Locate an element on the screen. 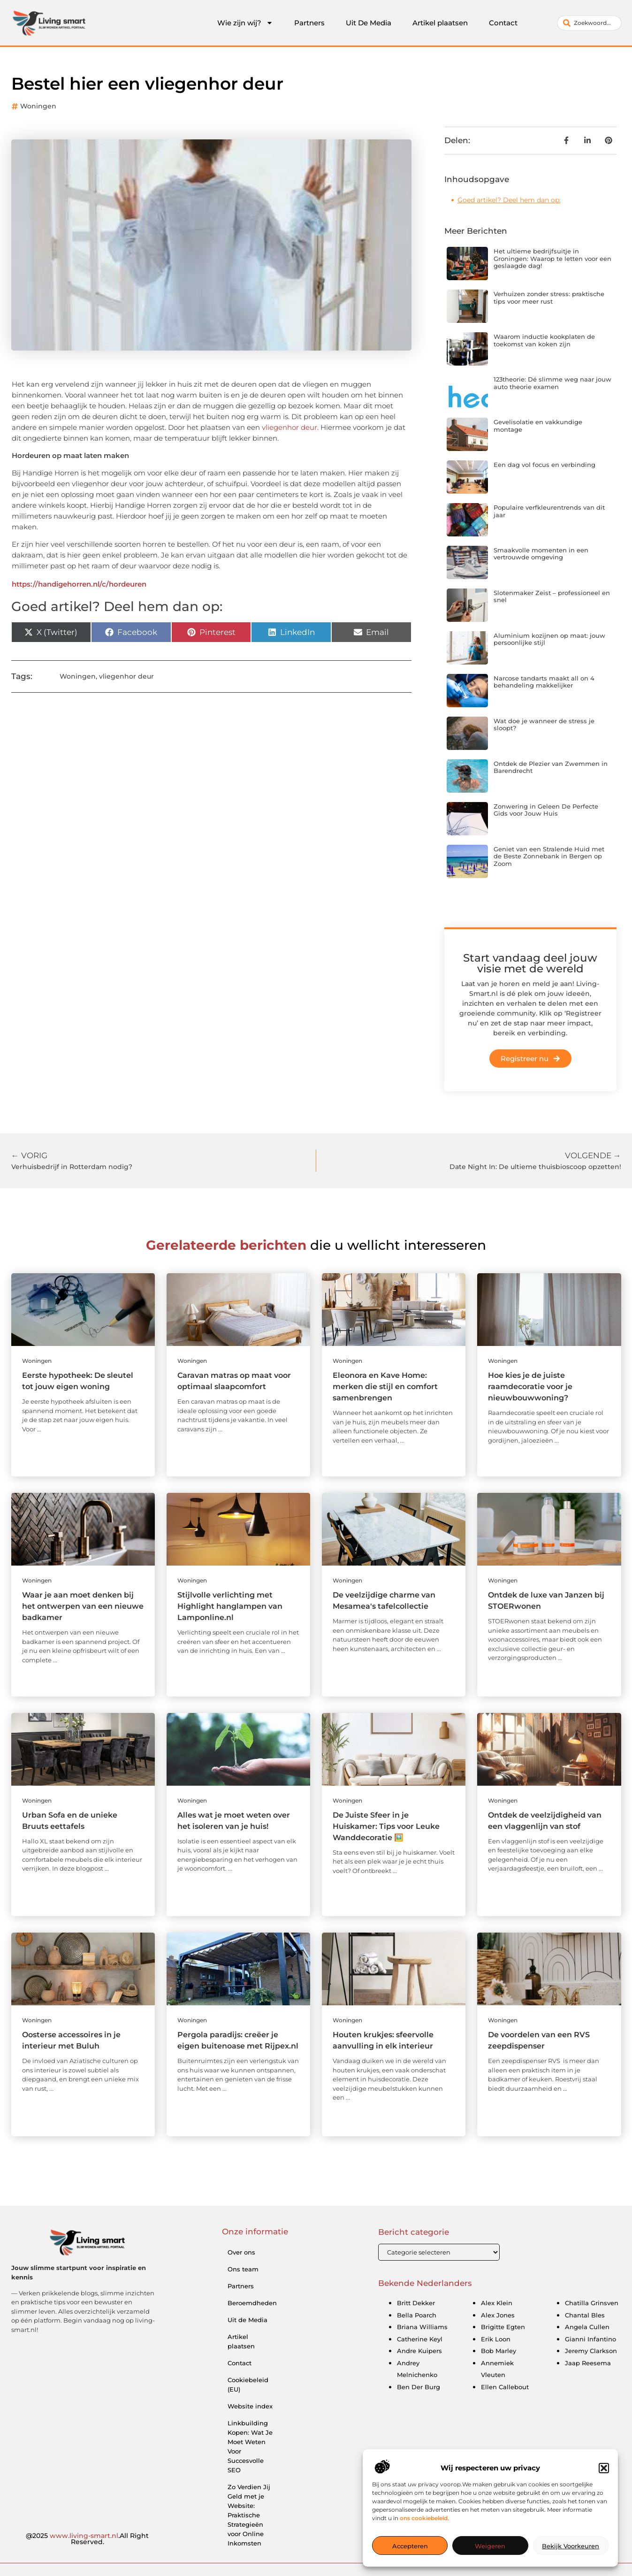 This screenshot has height=2576, width=632. Wie zijn wij? is located at coordinates (245, 23).